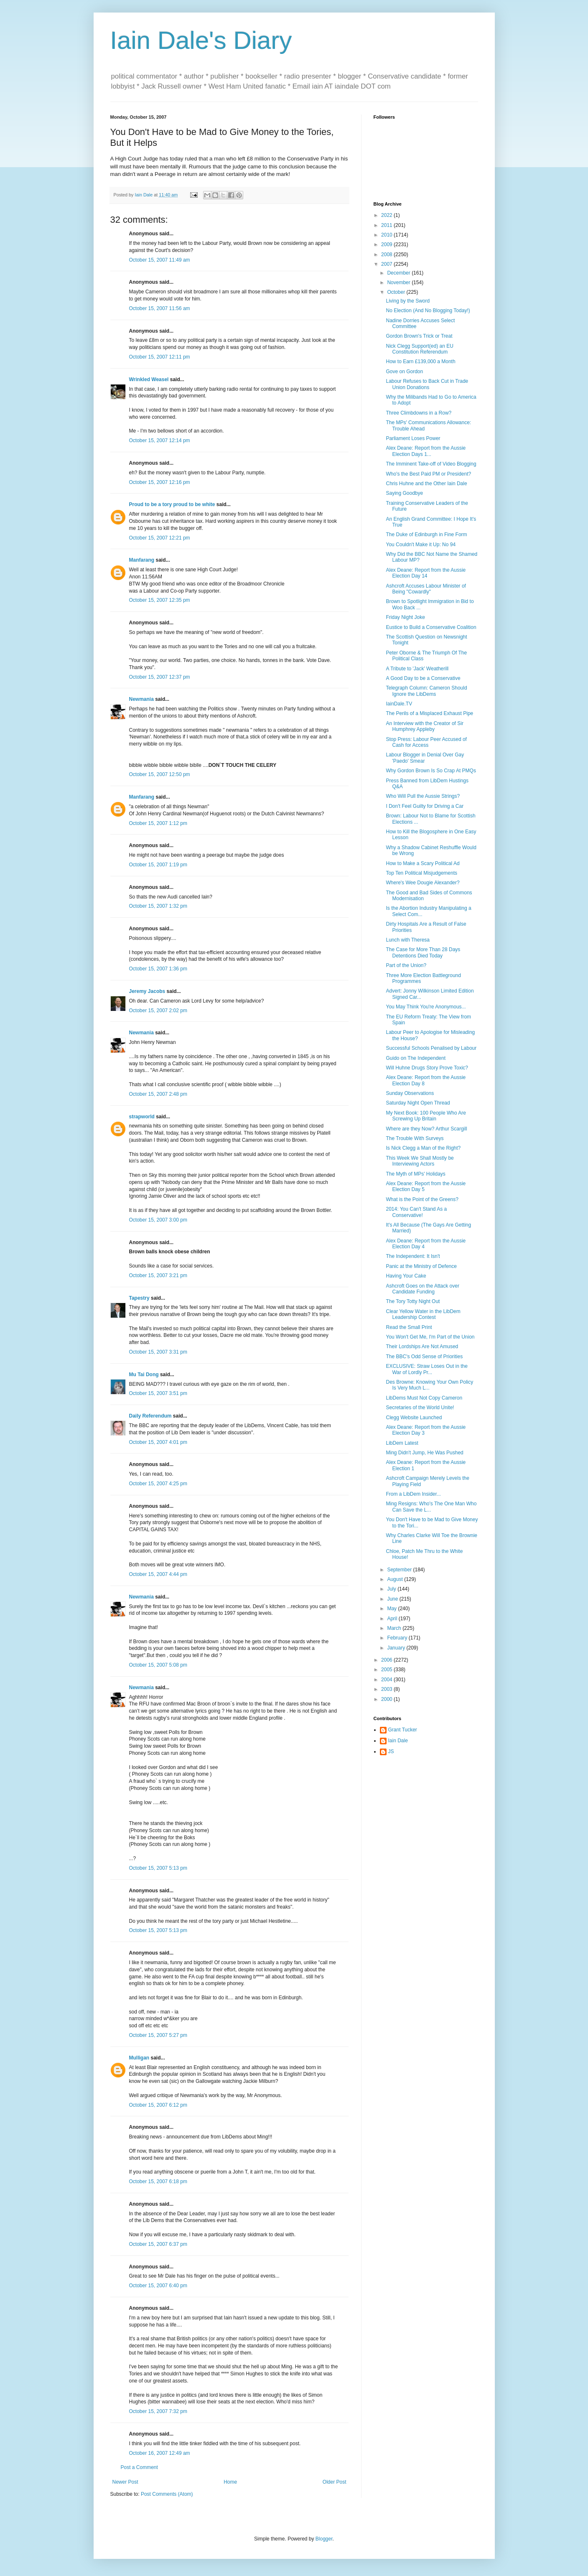 The width and height of the screenshot is (588, 2576). I want to click on 2006, so click(387, 1660).